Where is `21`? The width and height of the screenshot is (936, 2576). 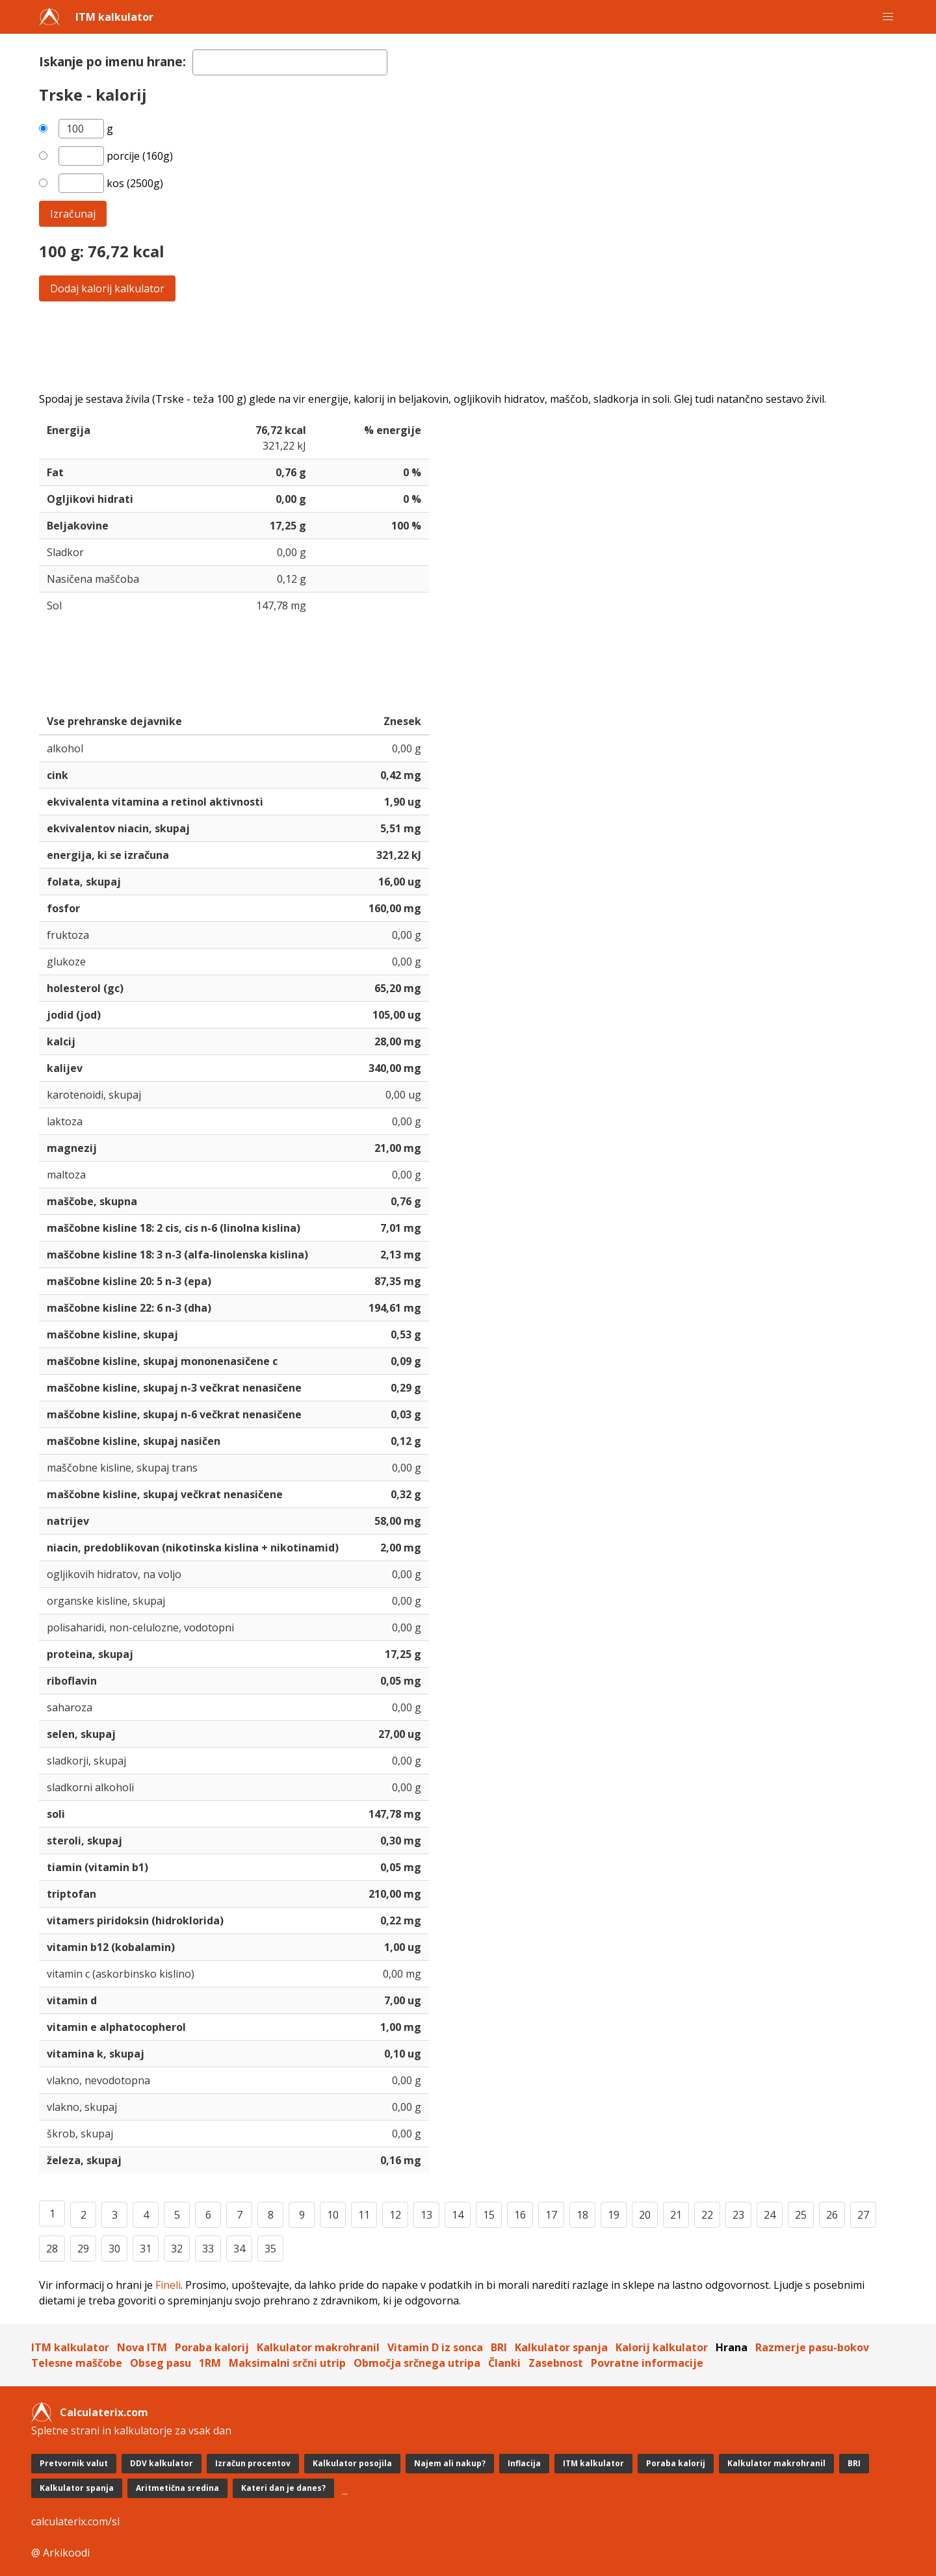 21 is located at coordinates (676, 2215).